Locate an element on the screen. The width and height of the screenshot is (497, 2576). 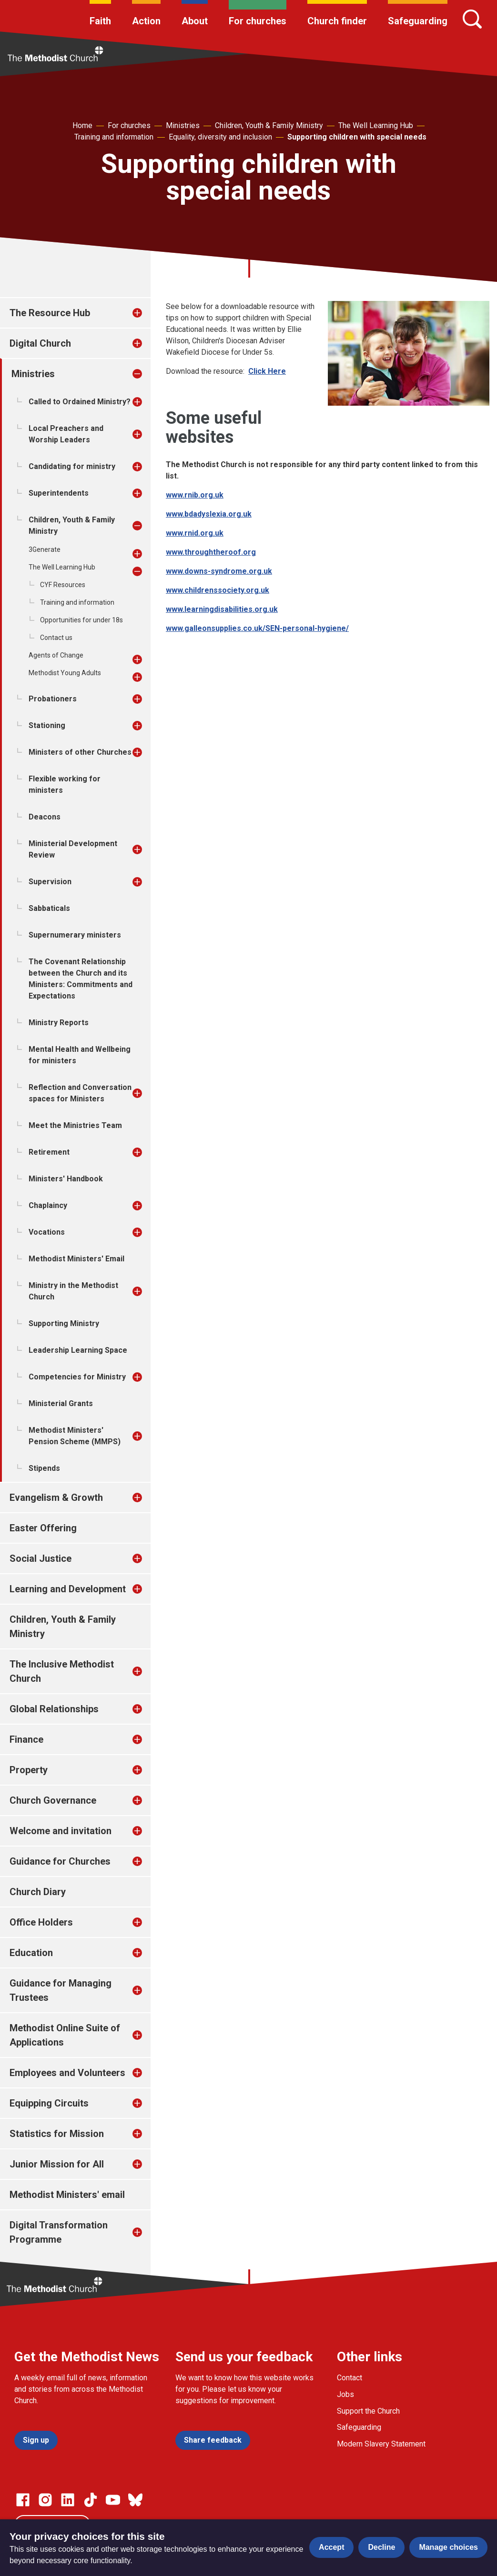
Methodist Ministers' Pension Scheme (MMPS) is located at coordinates (75, 1436).